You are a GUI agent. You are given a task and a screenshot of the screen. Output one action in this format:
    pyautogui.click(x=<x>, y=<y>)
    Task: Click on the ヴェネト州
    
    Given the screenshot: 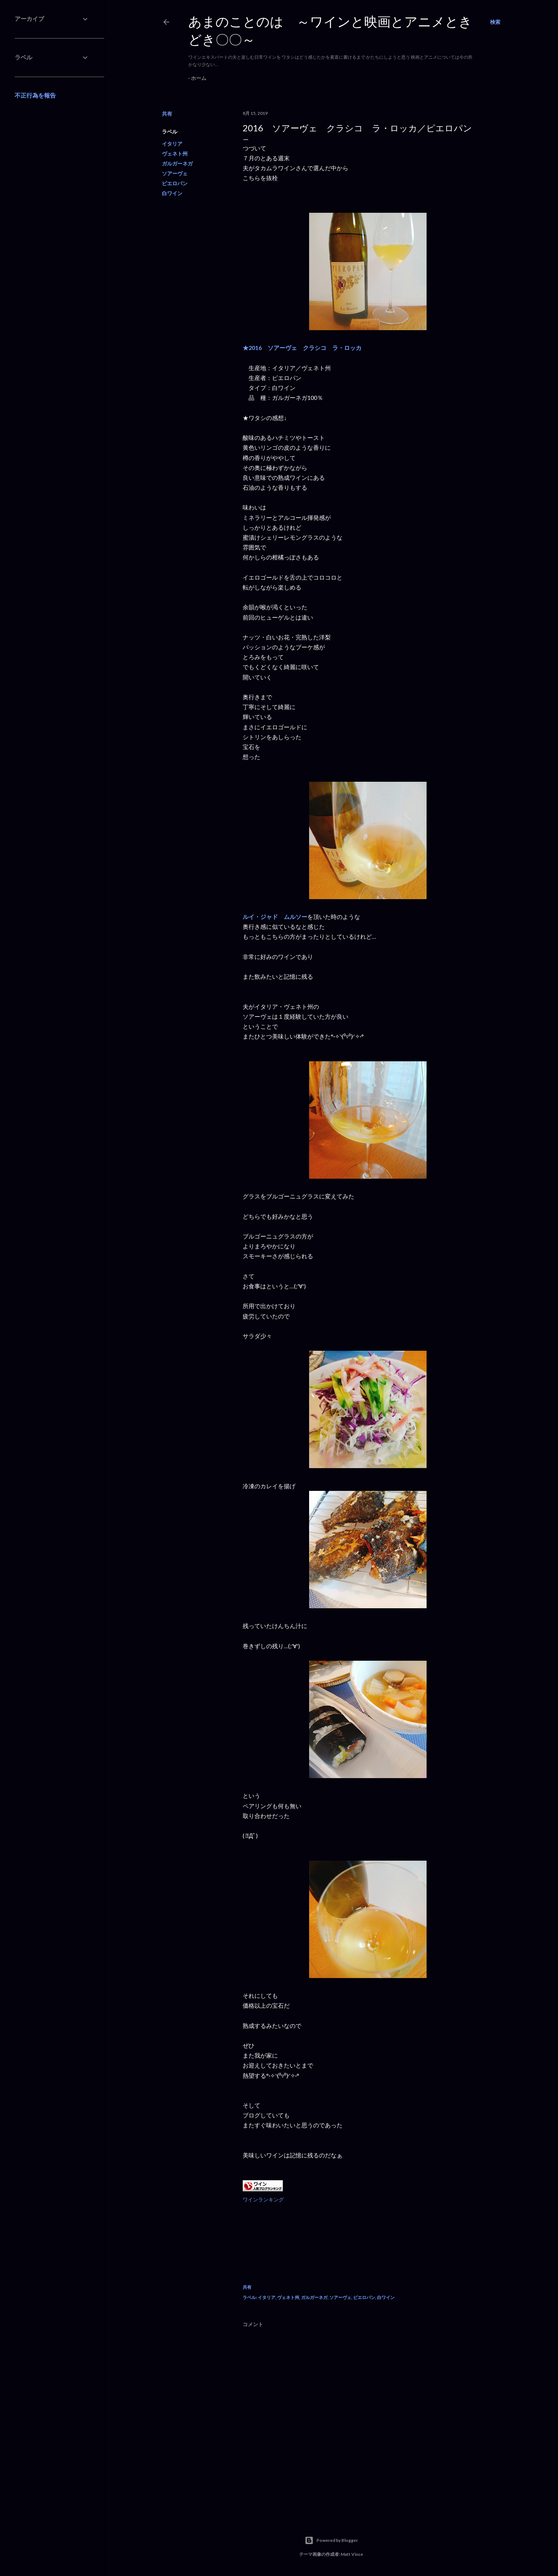 What is the action you would take?
    pyautogui.click(x=175, y=153)
    